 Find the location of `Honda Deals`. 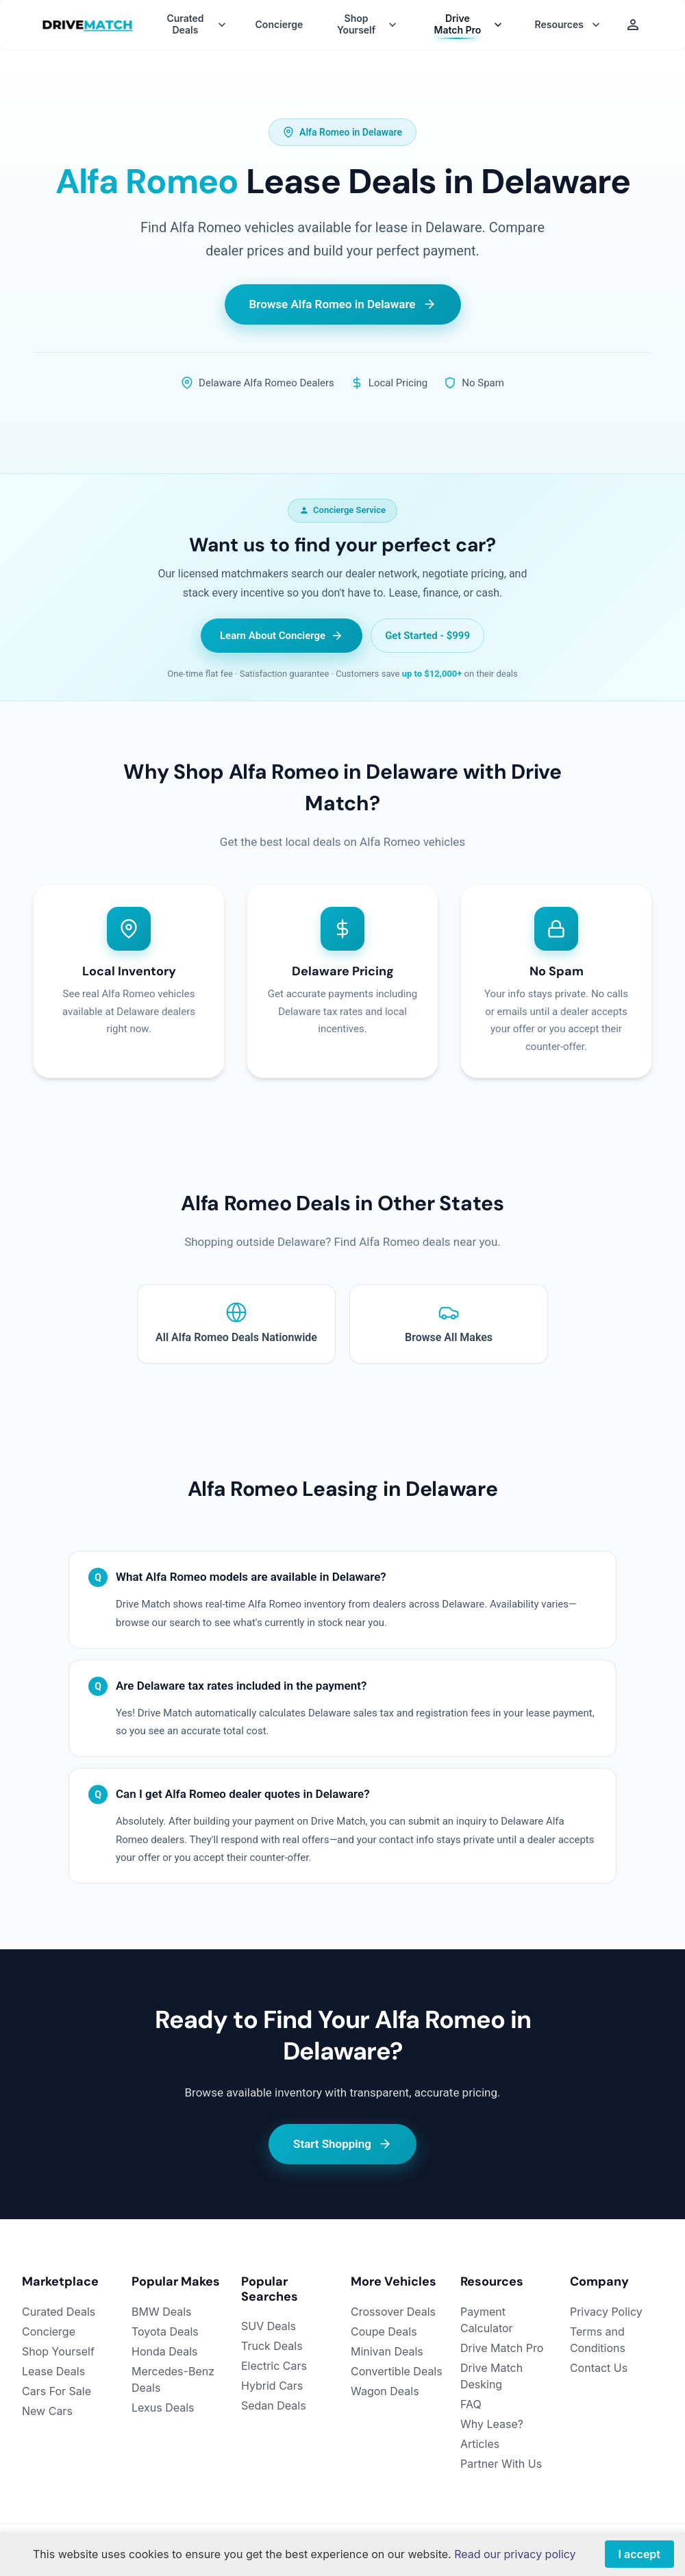

Honda Deals is located at coordinates (165, 2351).